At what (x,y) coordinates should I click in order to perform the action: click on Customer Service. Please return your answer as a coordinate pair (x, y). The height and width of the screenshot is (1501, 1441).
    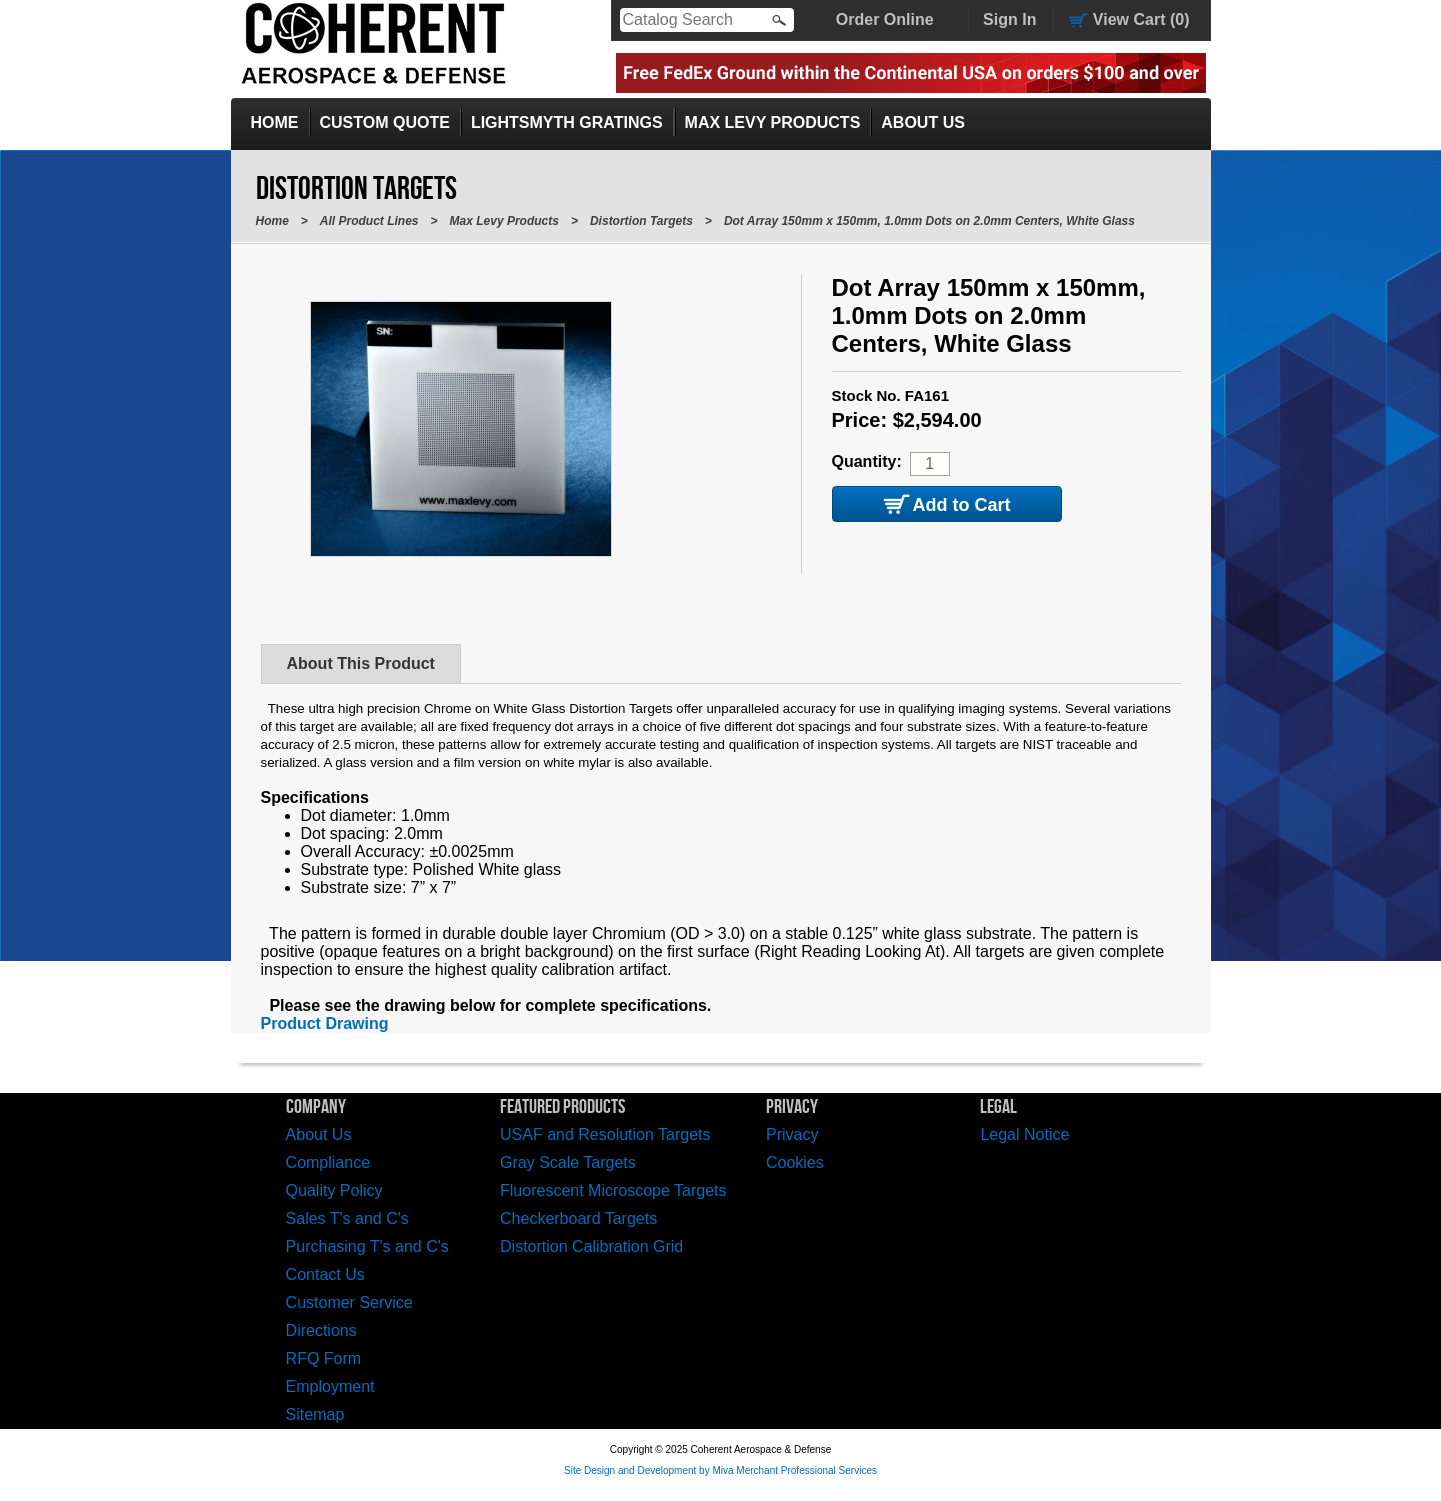
    Looking at the image, I should click on (349, 1302).